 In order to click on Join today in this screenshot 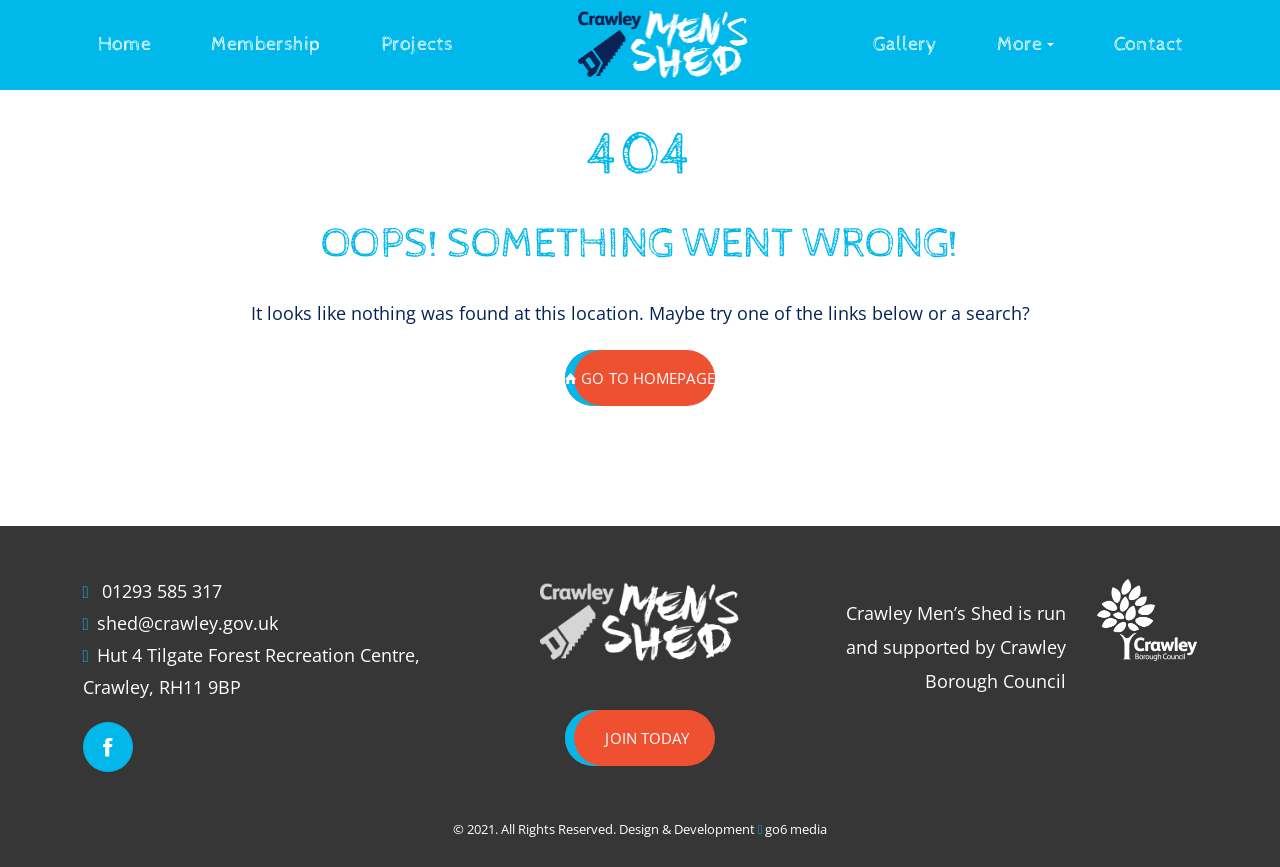, I will do `click(647, 738)`.